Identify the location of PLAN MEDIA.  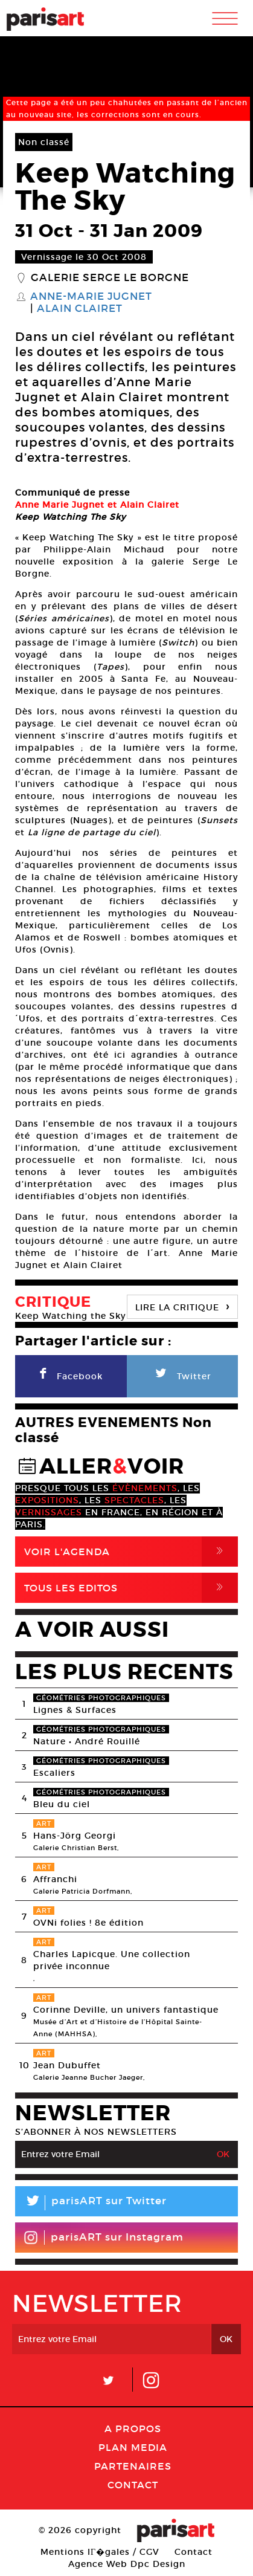
(132, 2447).